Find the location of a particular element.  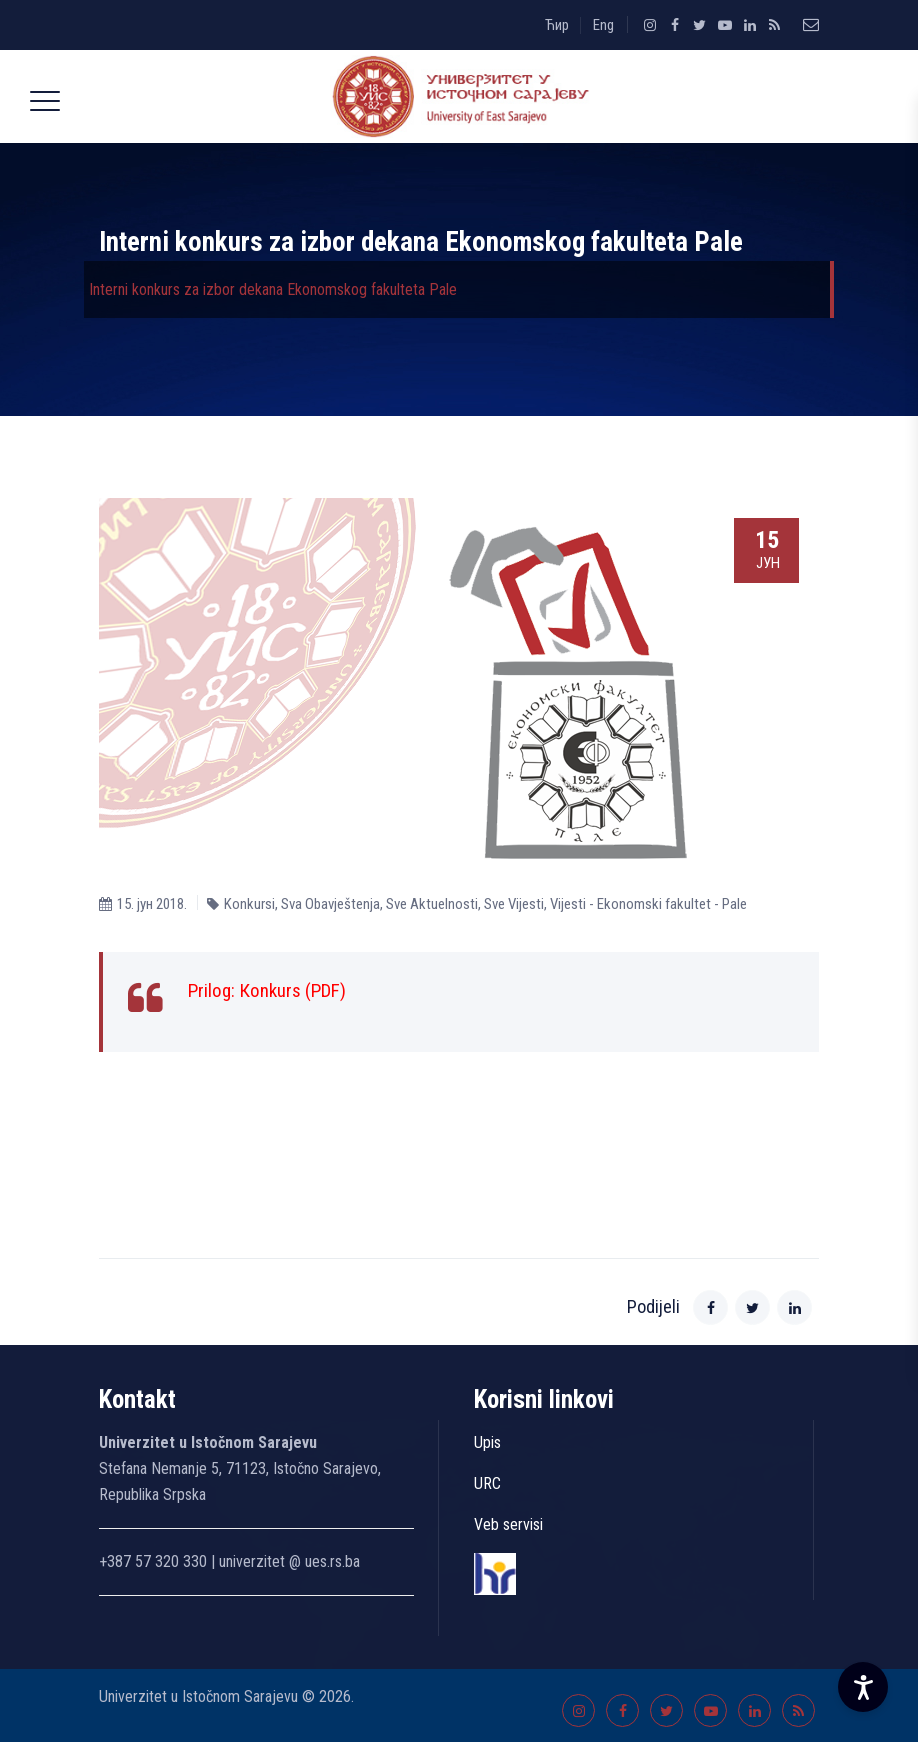

URC is located at coordinates (487, 1483).